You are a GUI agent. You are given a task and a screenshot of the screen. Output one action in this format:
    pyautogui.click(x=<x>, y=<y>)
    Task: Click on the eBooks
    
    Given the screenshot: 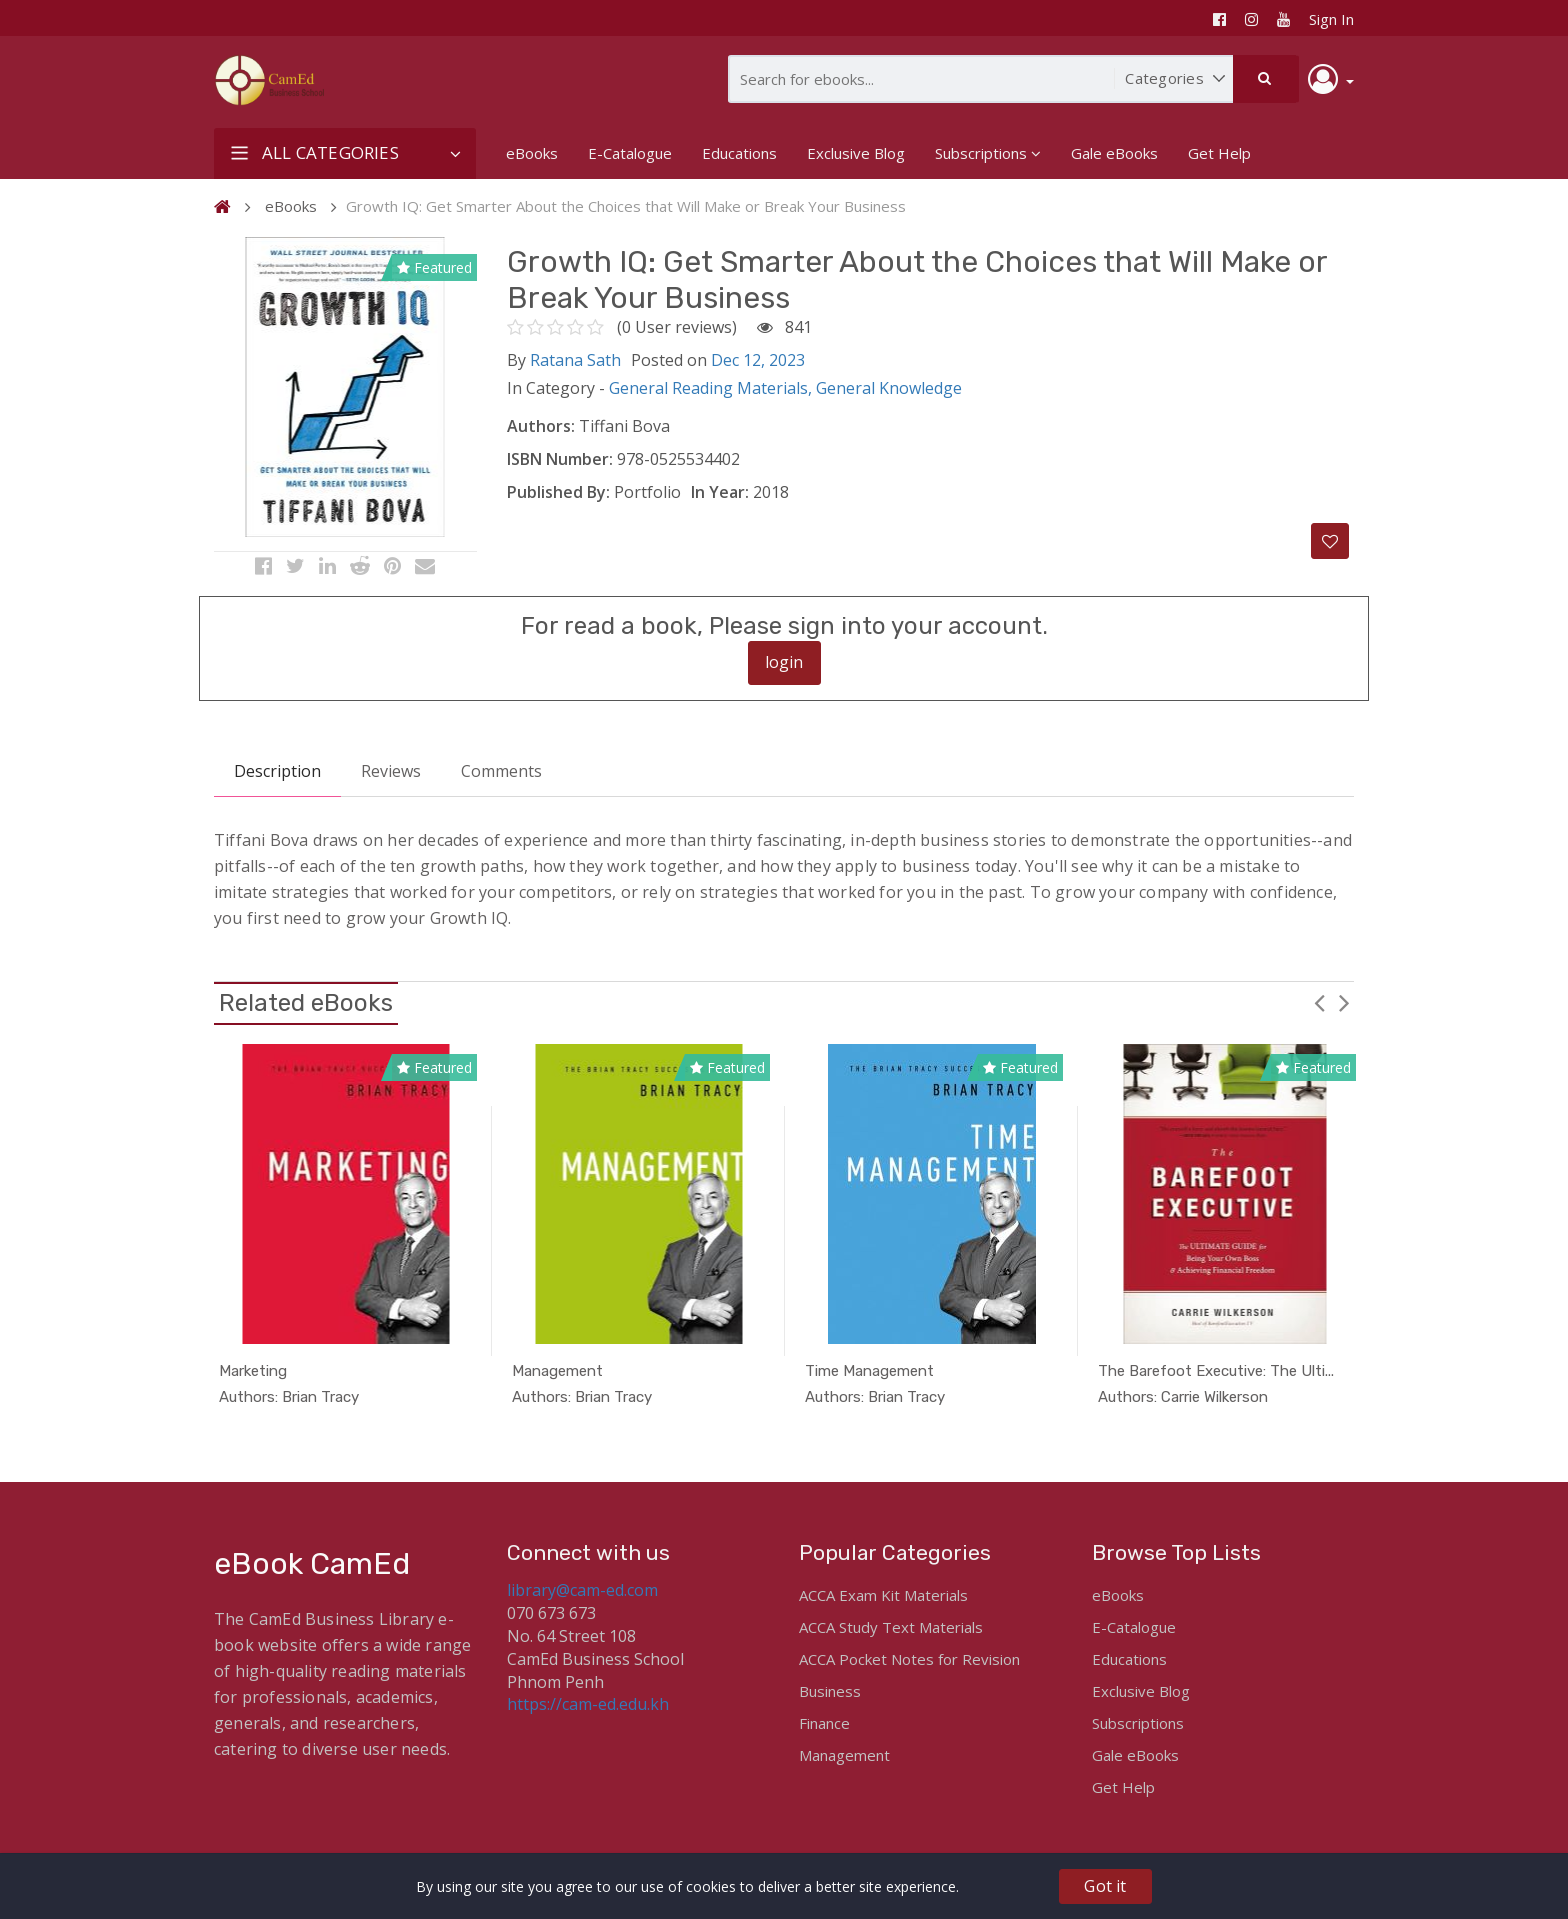 What is the action you would take?
    pyautogui.click(x=532, y=153)
    